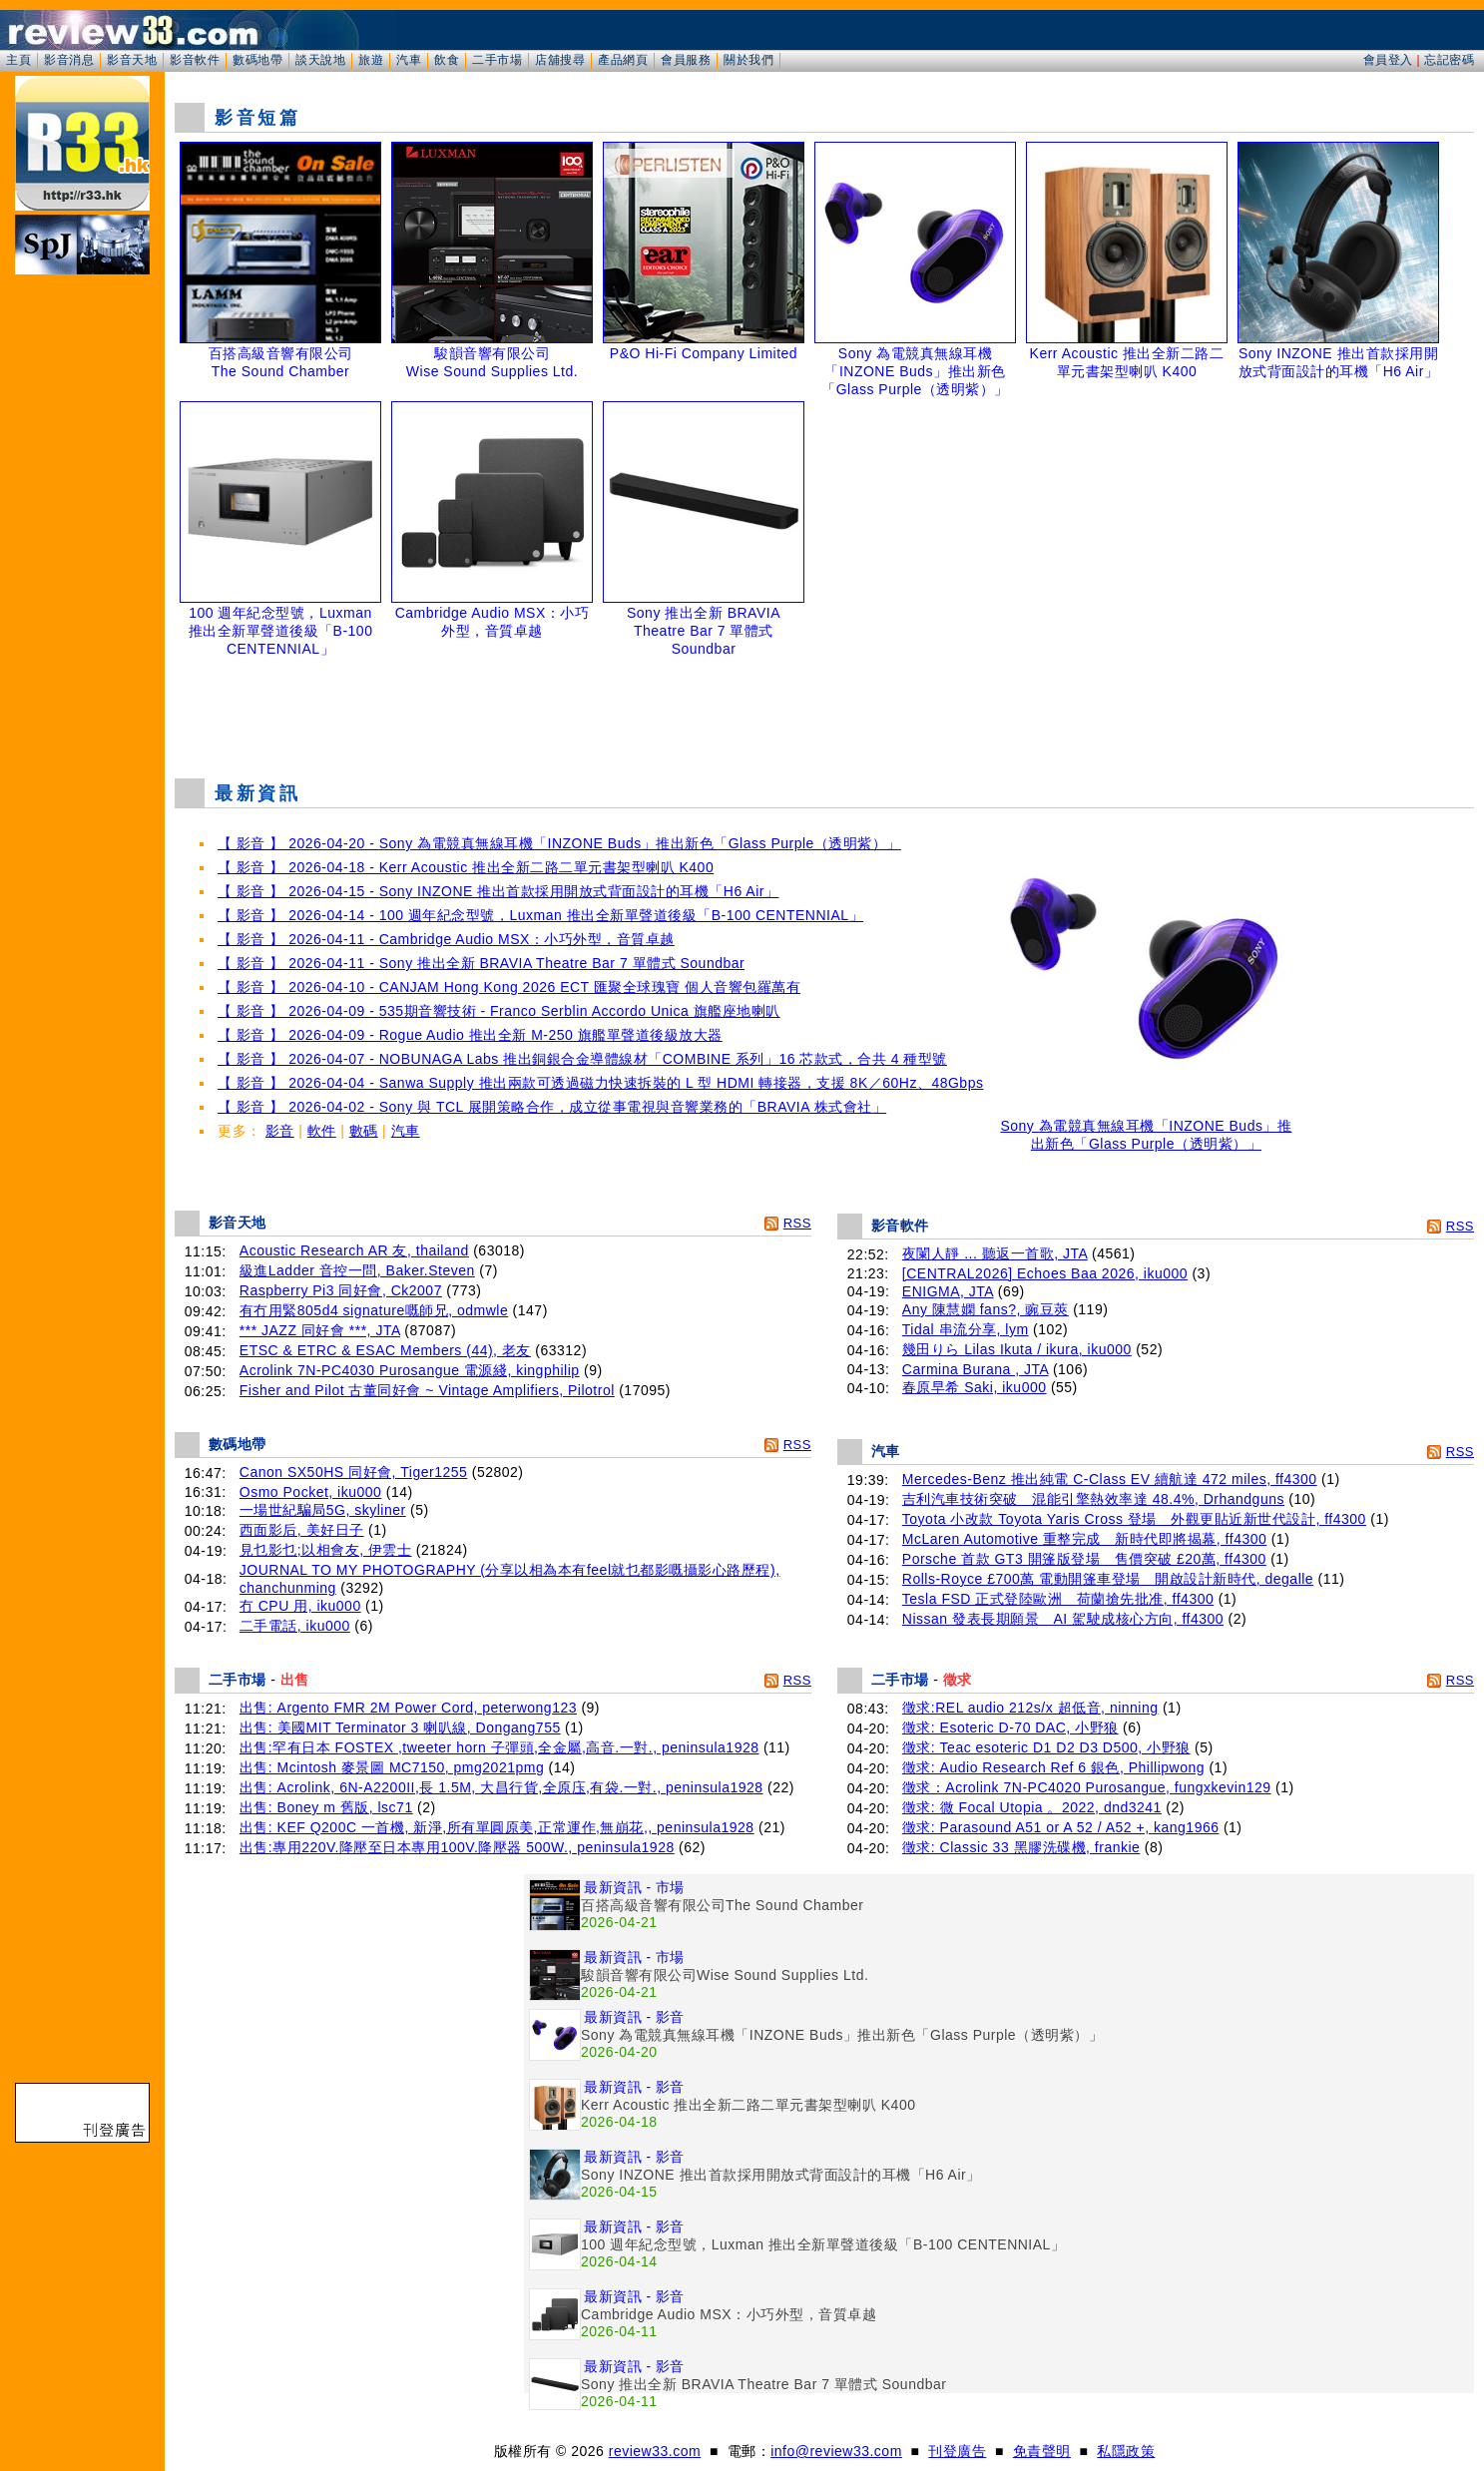  What do you see at coordinates (470, 1035) in the screenshot?
I see `【 影音 】 2026-04-09 - Rogue Audio 推出全新 M-250 旗艦單聲道後級放大器` at bounding box center [470, 1035].